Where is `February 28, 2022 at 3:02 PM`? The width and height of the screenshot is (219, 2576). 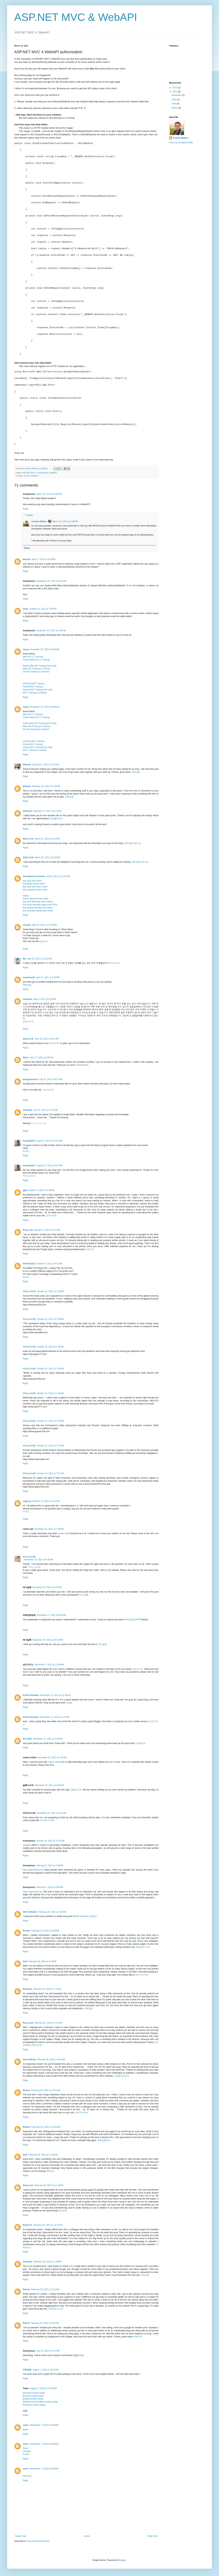
February 28, 2022 at 3:02 PM is located at coordinates (45, 2323).